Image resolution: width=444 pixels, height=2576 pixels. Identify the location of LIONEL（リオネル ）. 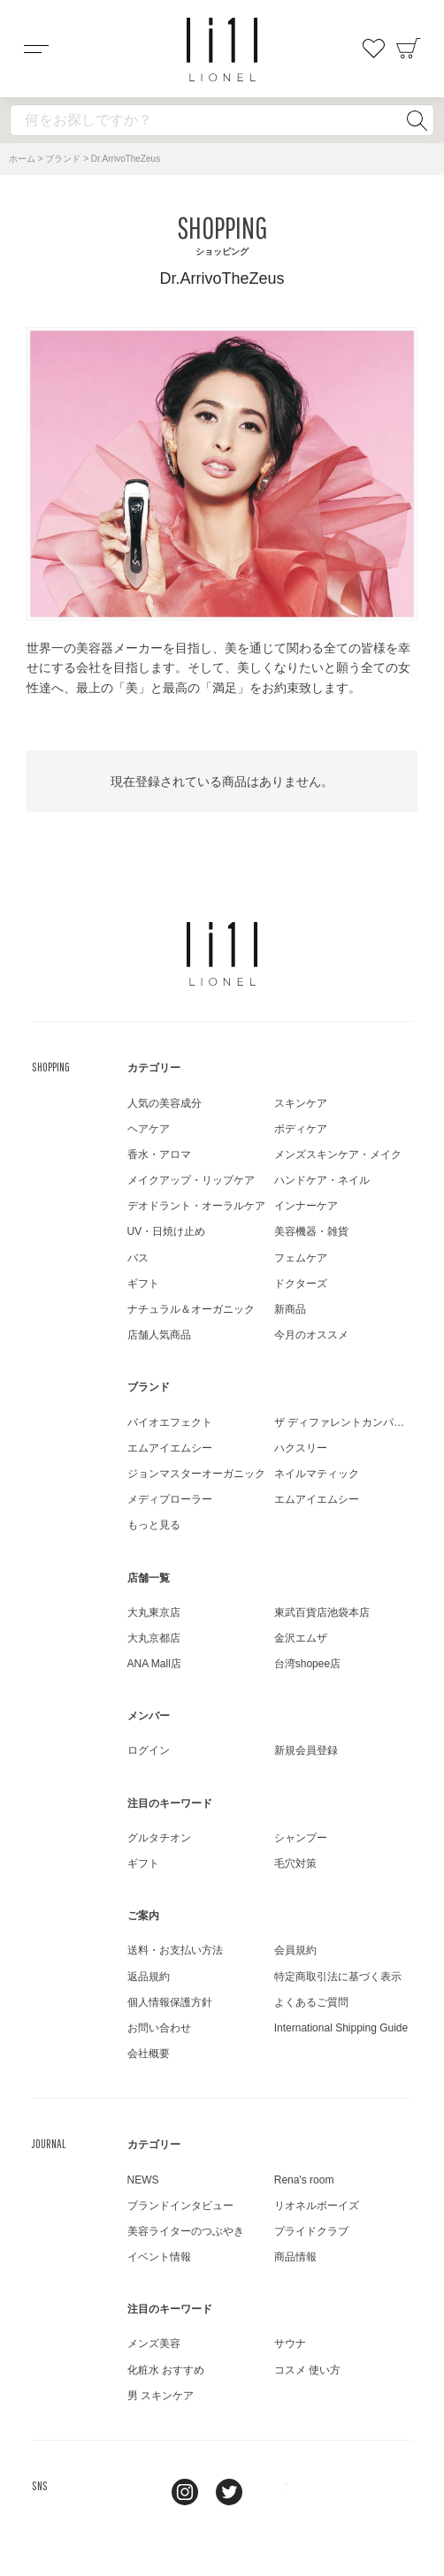
(222, 954).